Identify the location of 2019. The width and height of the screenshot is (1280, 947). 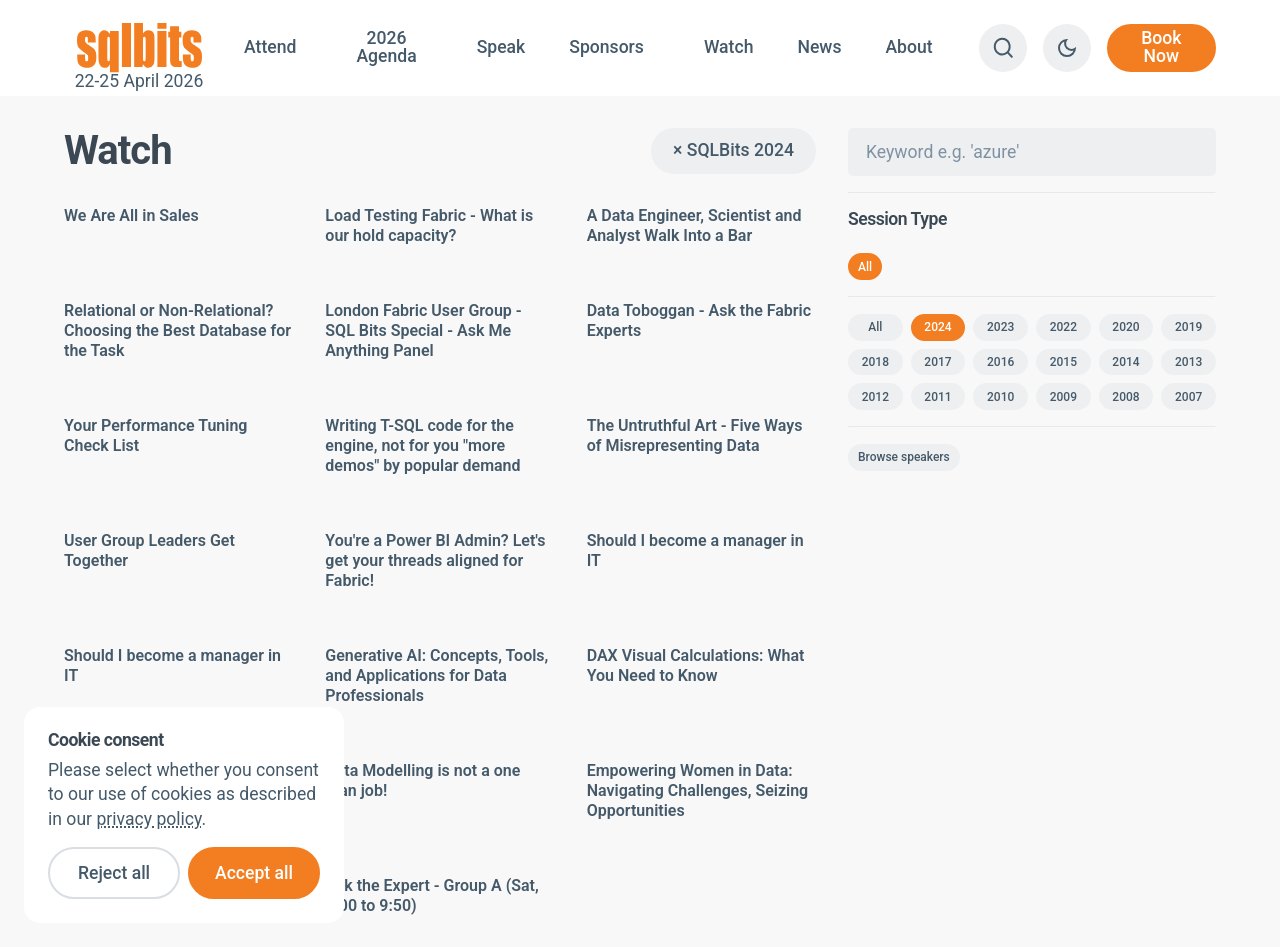
(1188, 327).